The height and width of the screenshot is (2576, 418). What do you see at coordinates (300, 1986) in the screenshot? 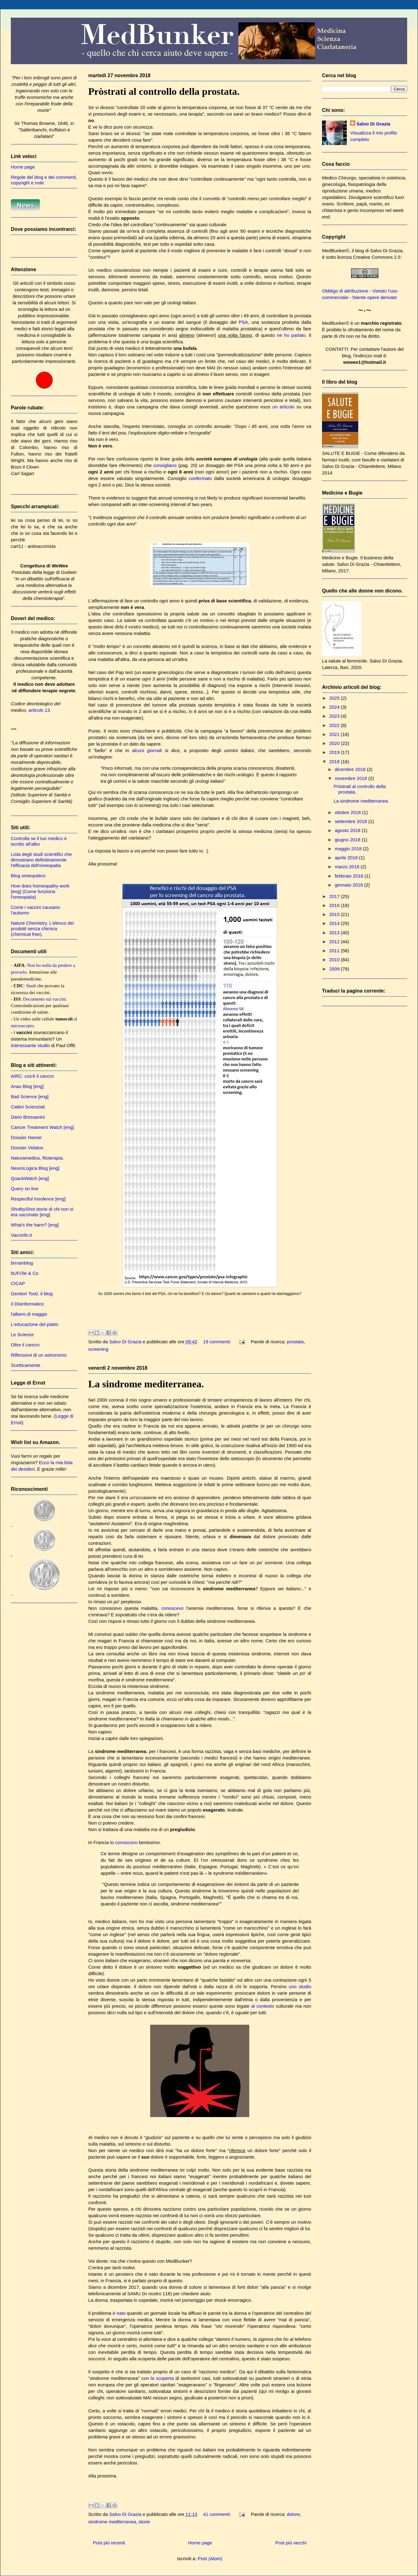
I see `uno studio` at bounding box center [300, 1986].